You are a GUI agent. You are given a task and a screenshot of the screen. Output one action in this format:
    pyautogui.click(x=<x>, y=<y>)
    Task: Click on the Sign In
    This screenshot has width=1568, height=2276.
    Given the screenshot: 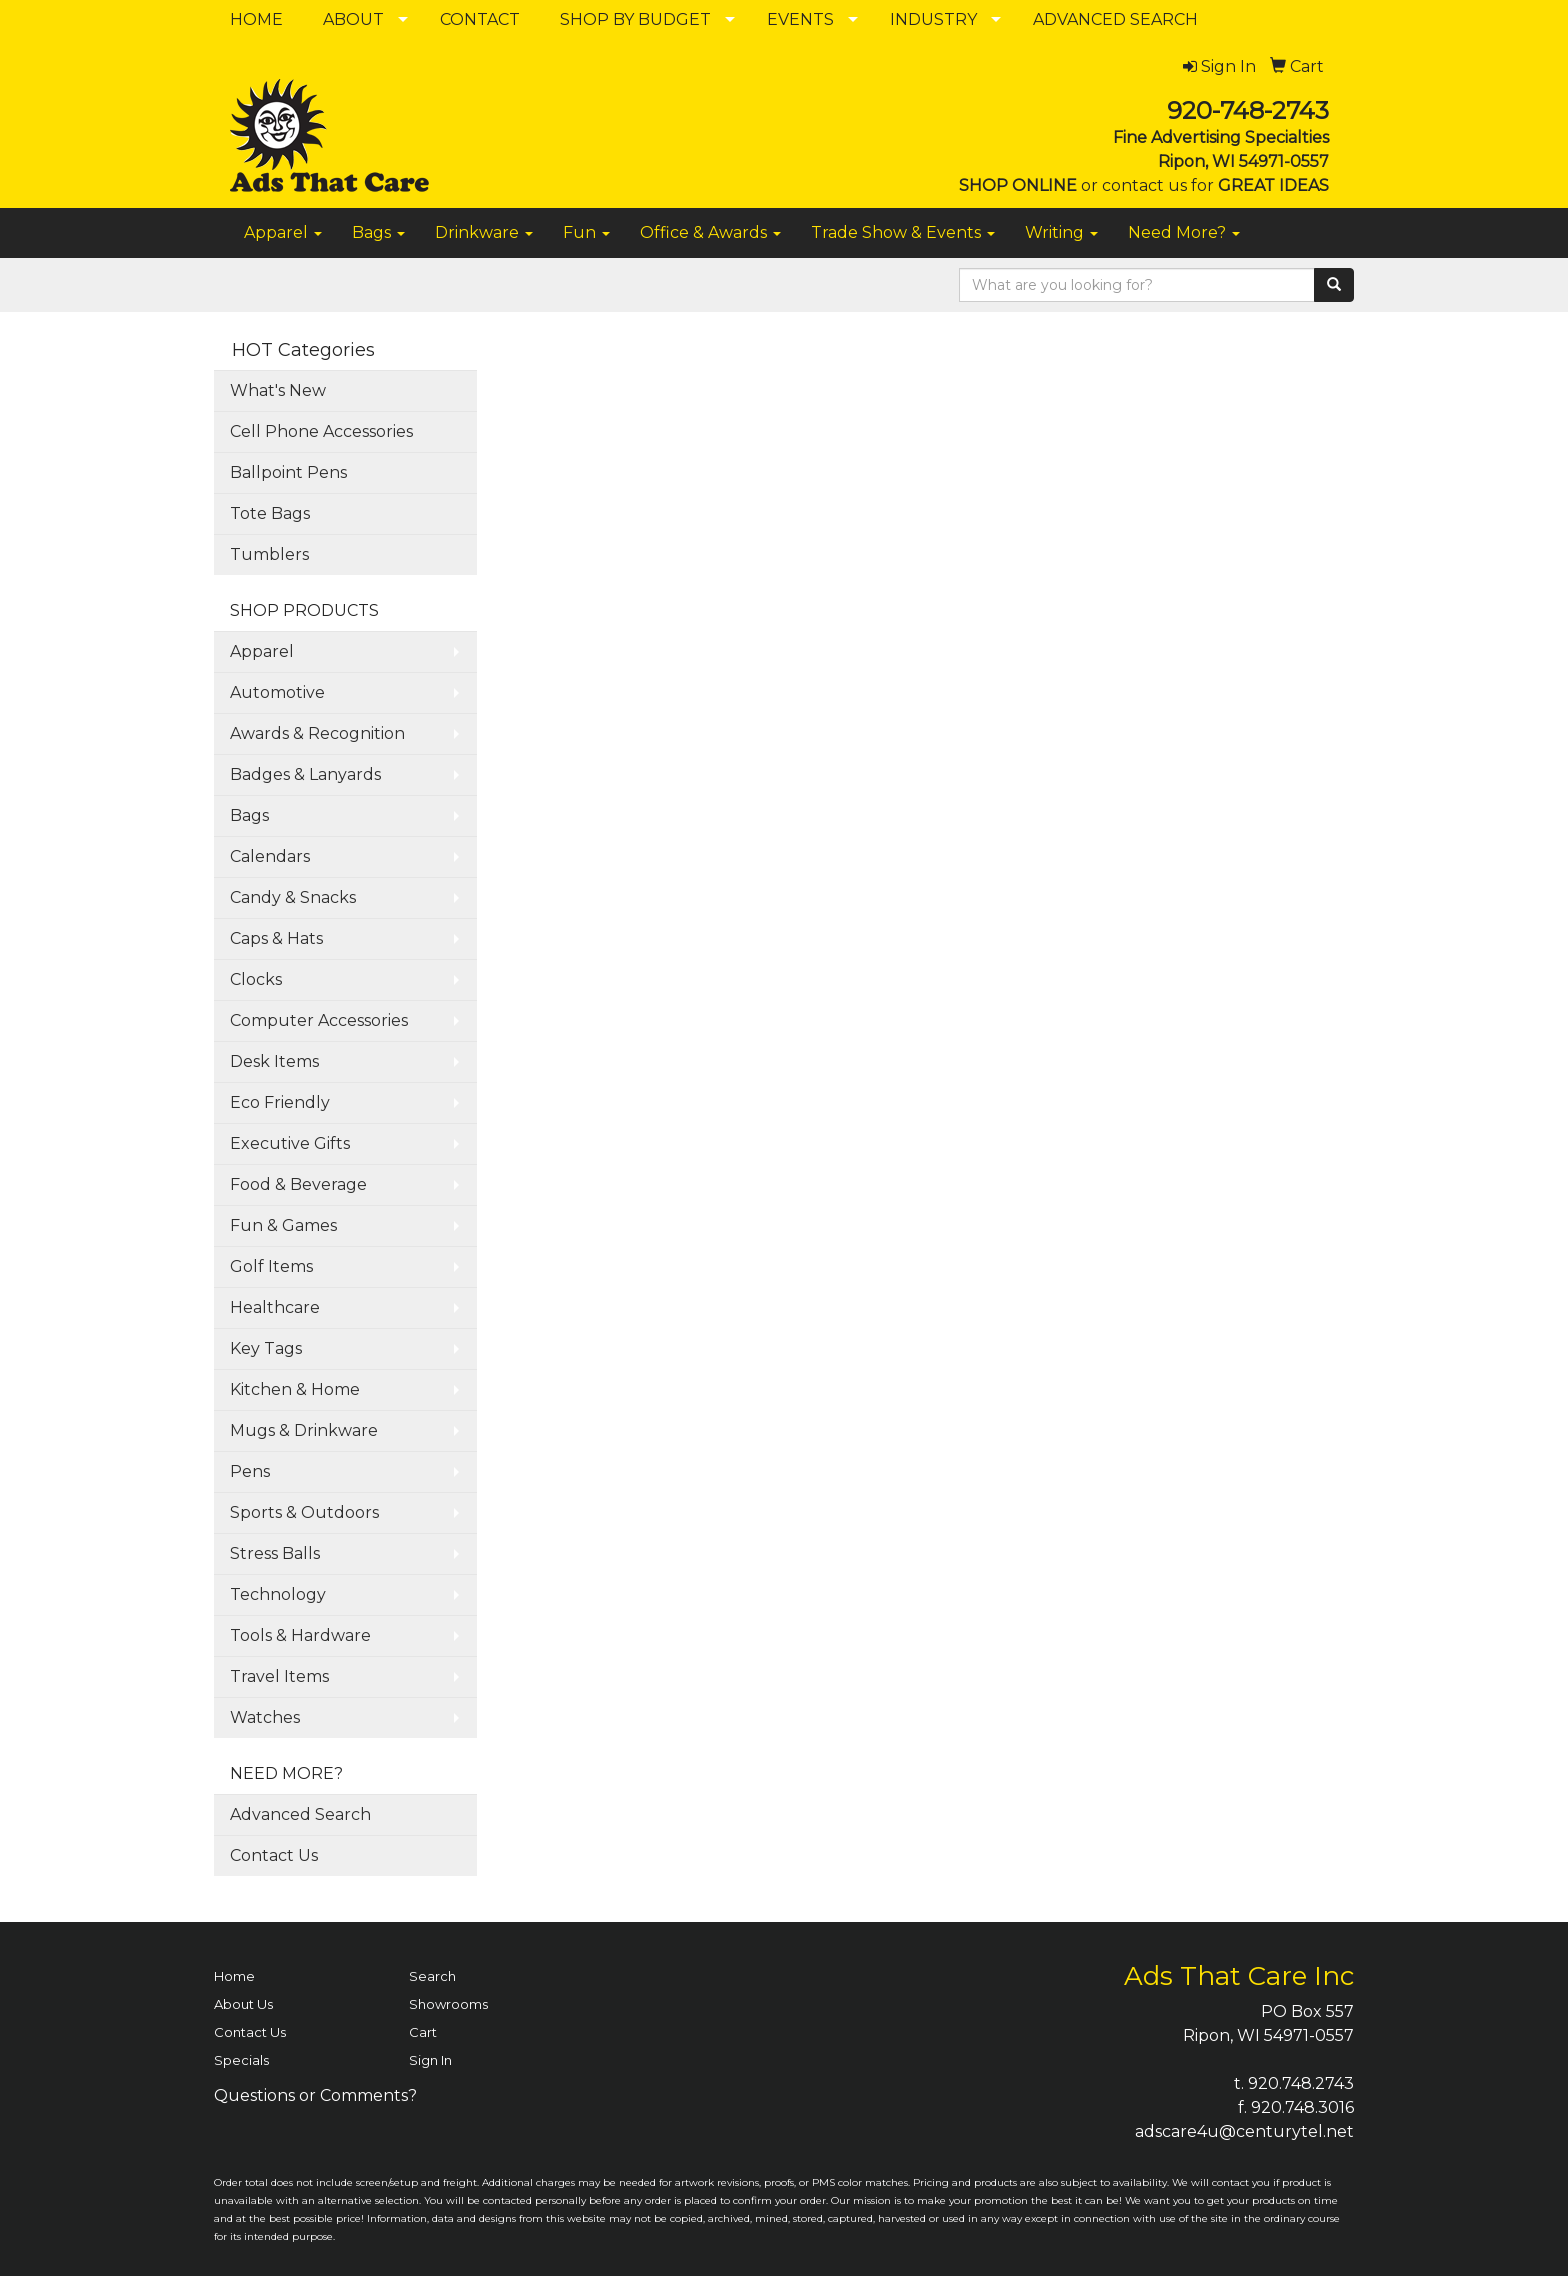 What is the action you would take?
    pyautogui.click(x=430, y=2060)
    